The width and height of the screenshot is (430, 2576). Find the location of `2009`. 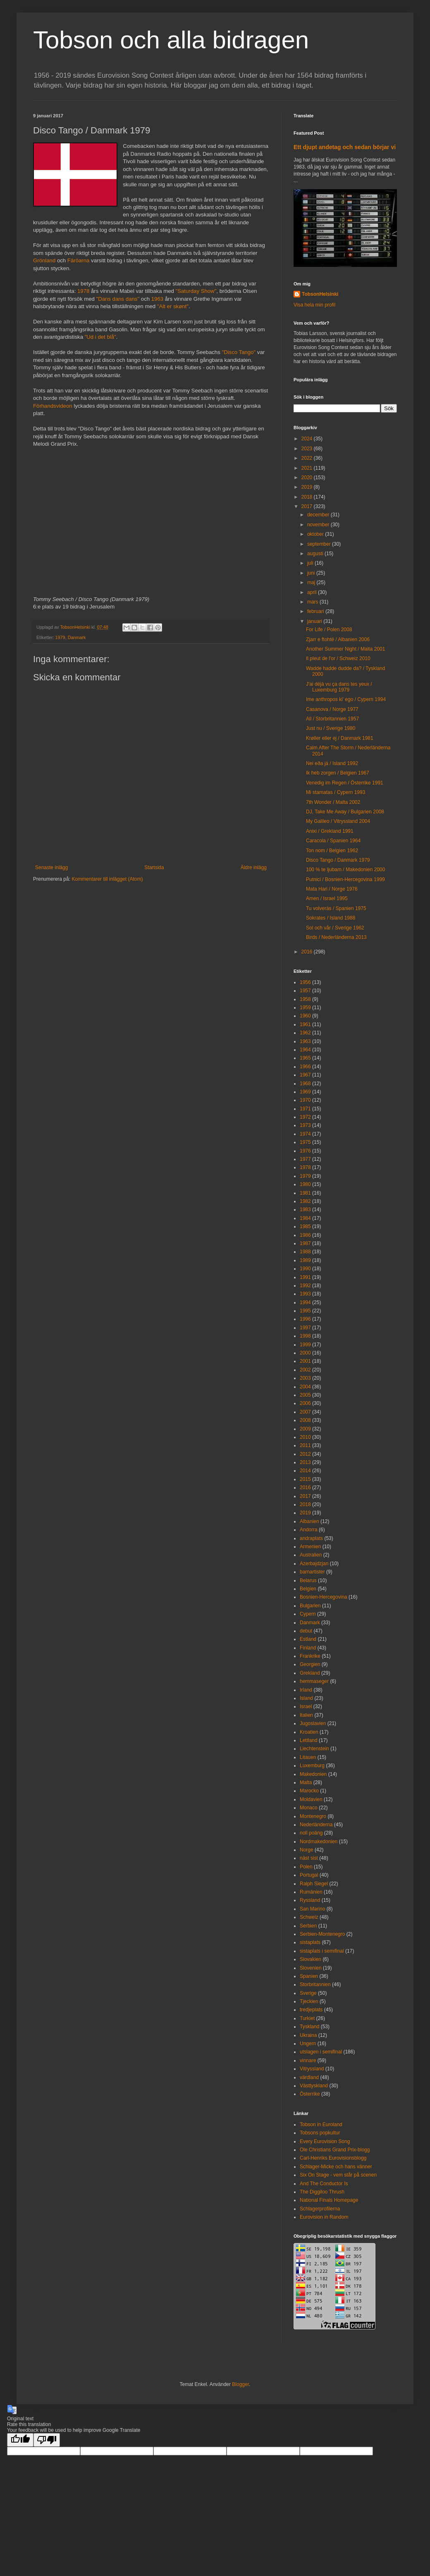

2009 is located at coordinates (305, 1429).